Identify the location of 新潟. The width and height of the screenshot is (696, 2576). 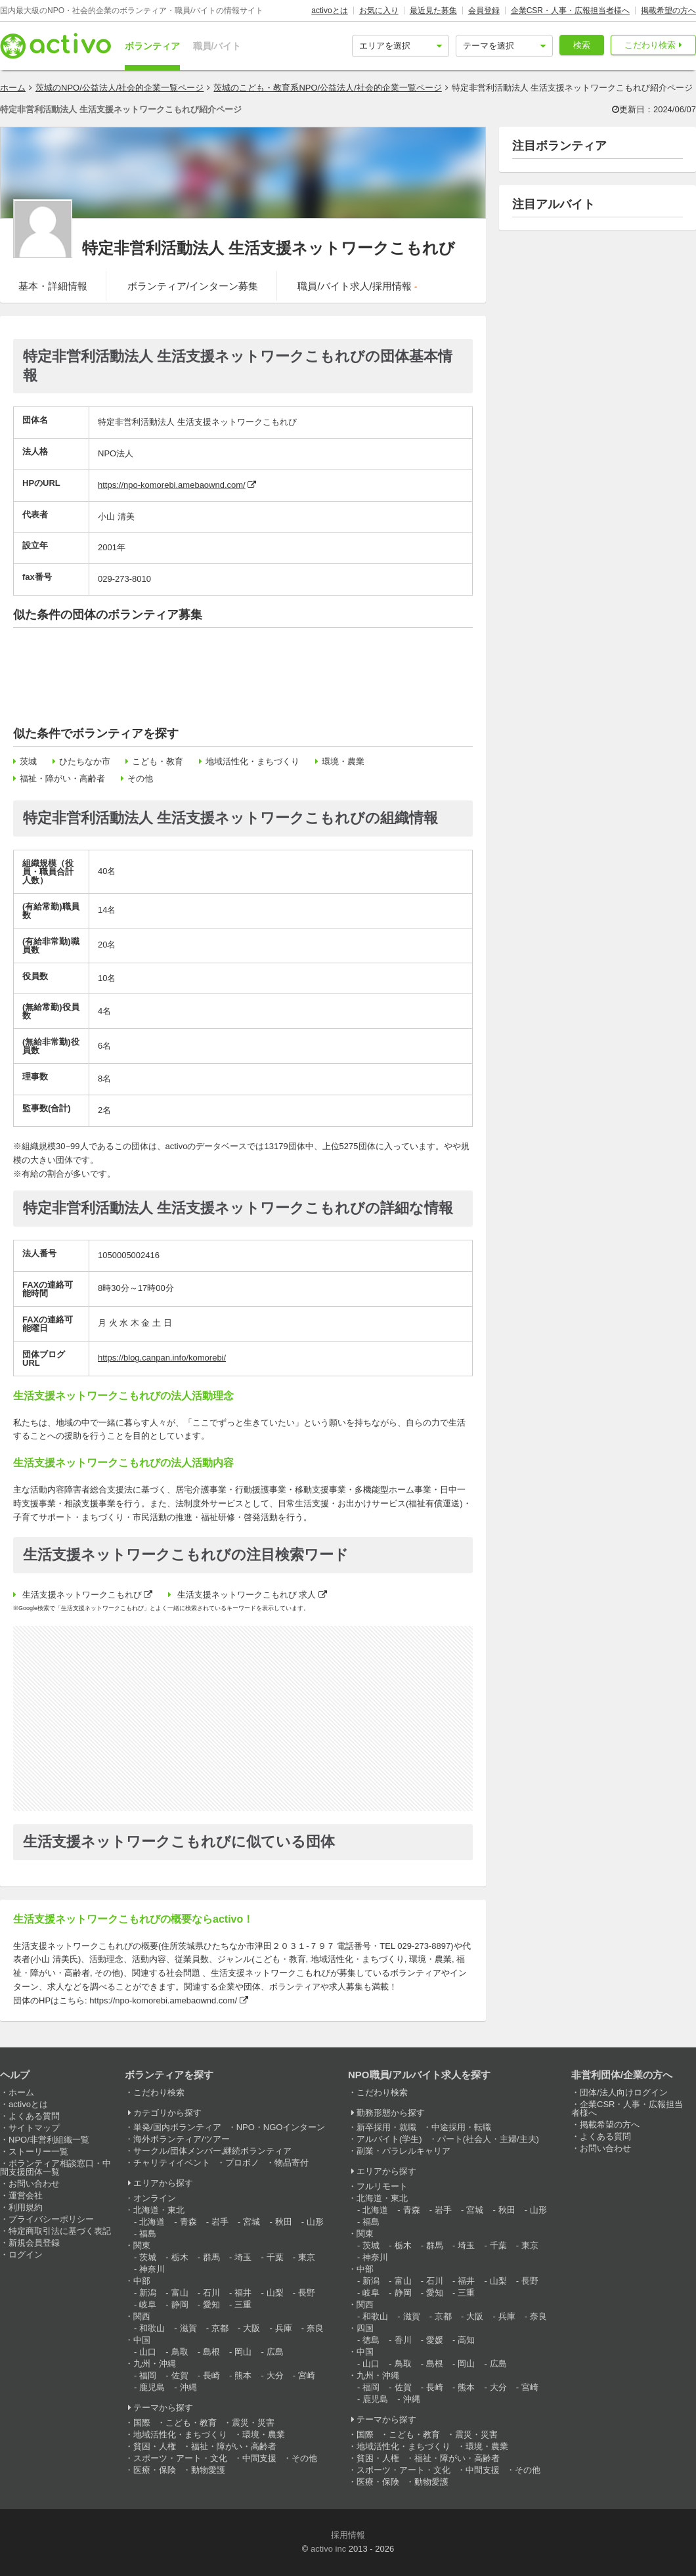
(147, 2293).